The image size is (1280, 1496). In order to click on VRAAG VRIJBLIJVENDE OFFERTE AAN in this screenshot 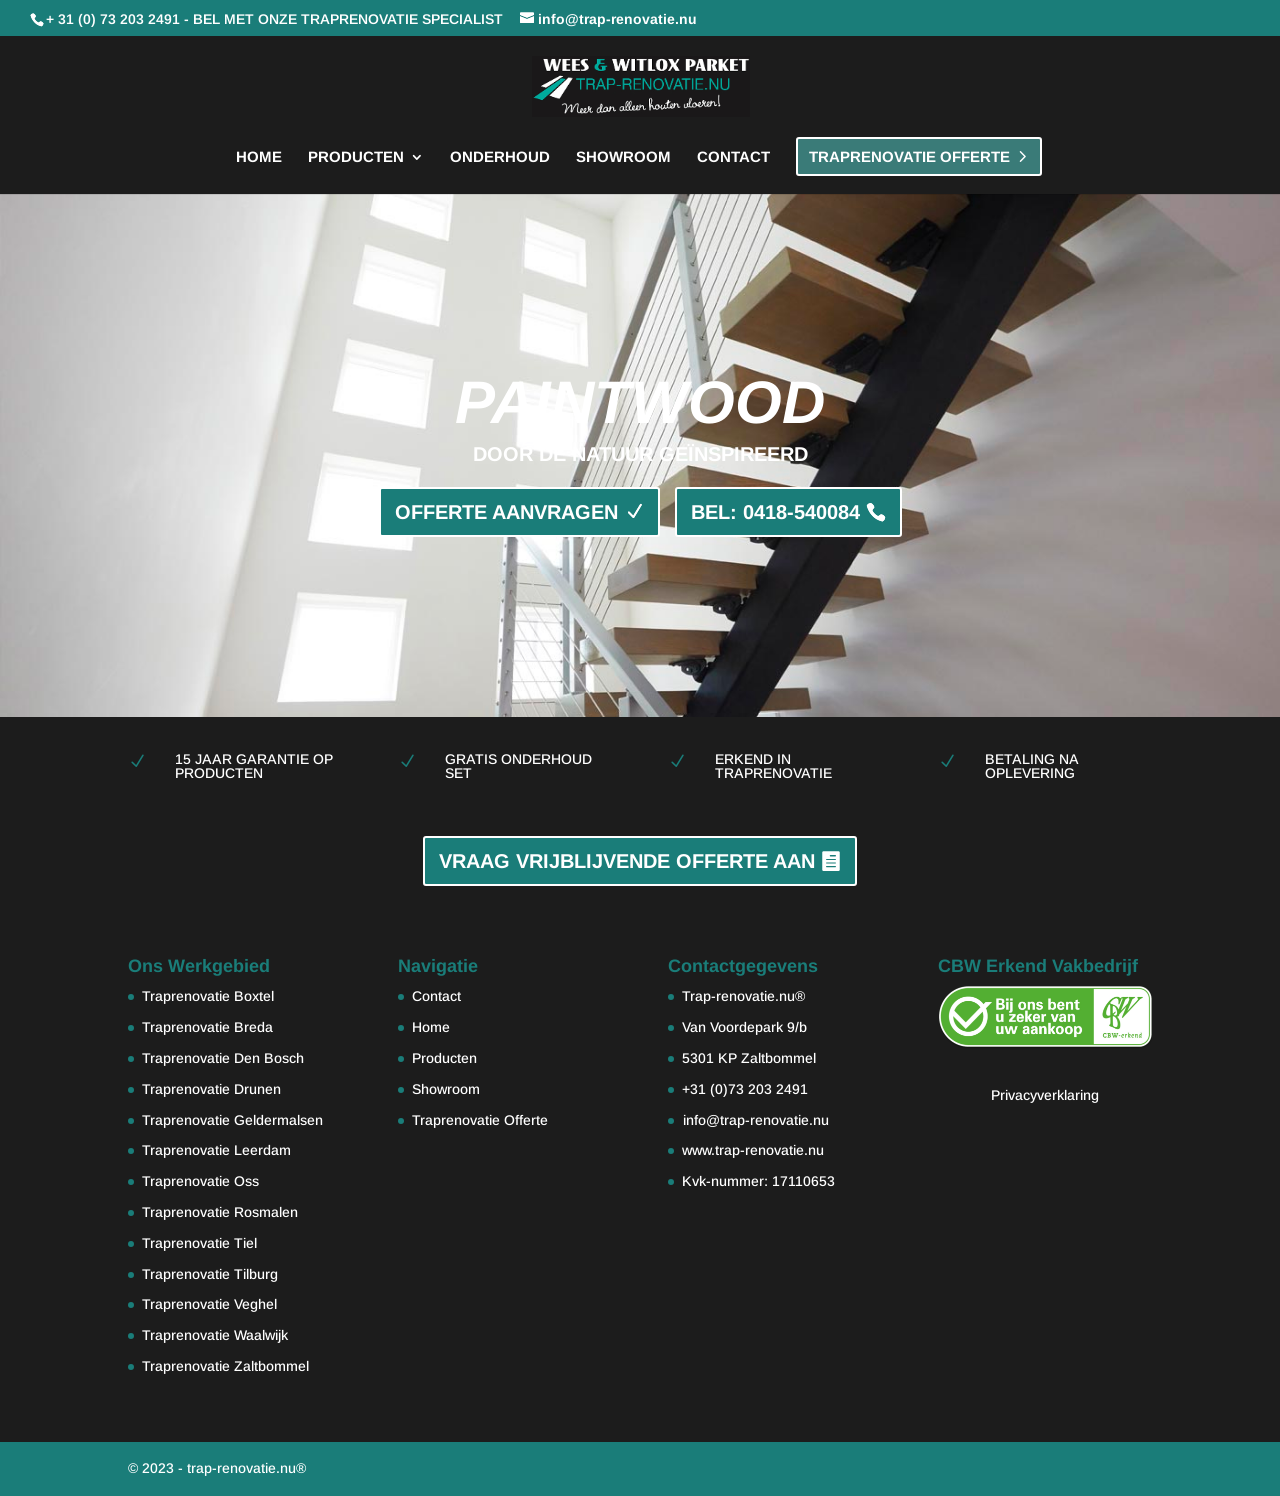, I will do `click(627, 861)`.